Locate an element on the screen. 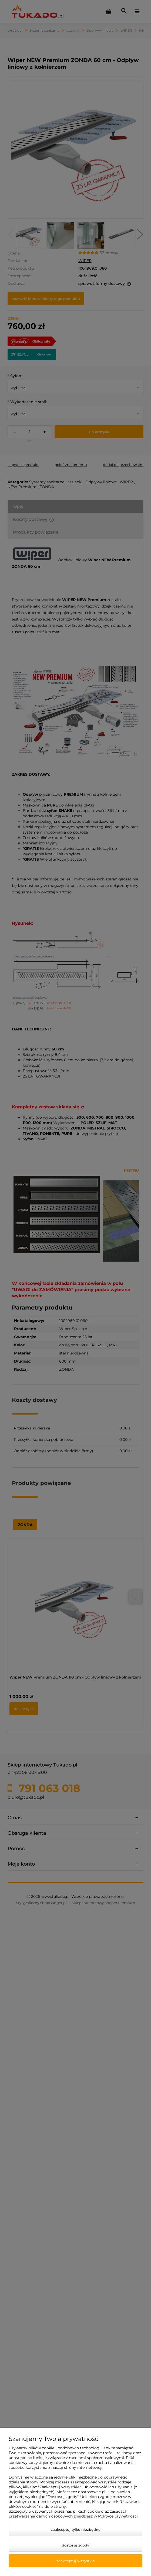 The image size is (151, 2576). Dostosuj zgody is located at coordinates (75, 2545).